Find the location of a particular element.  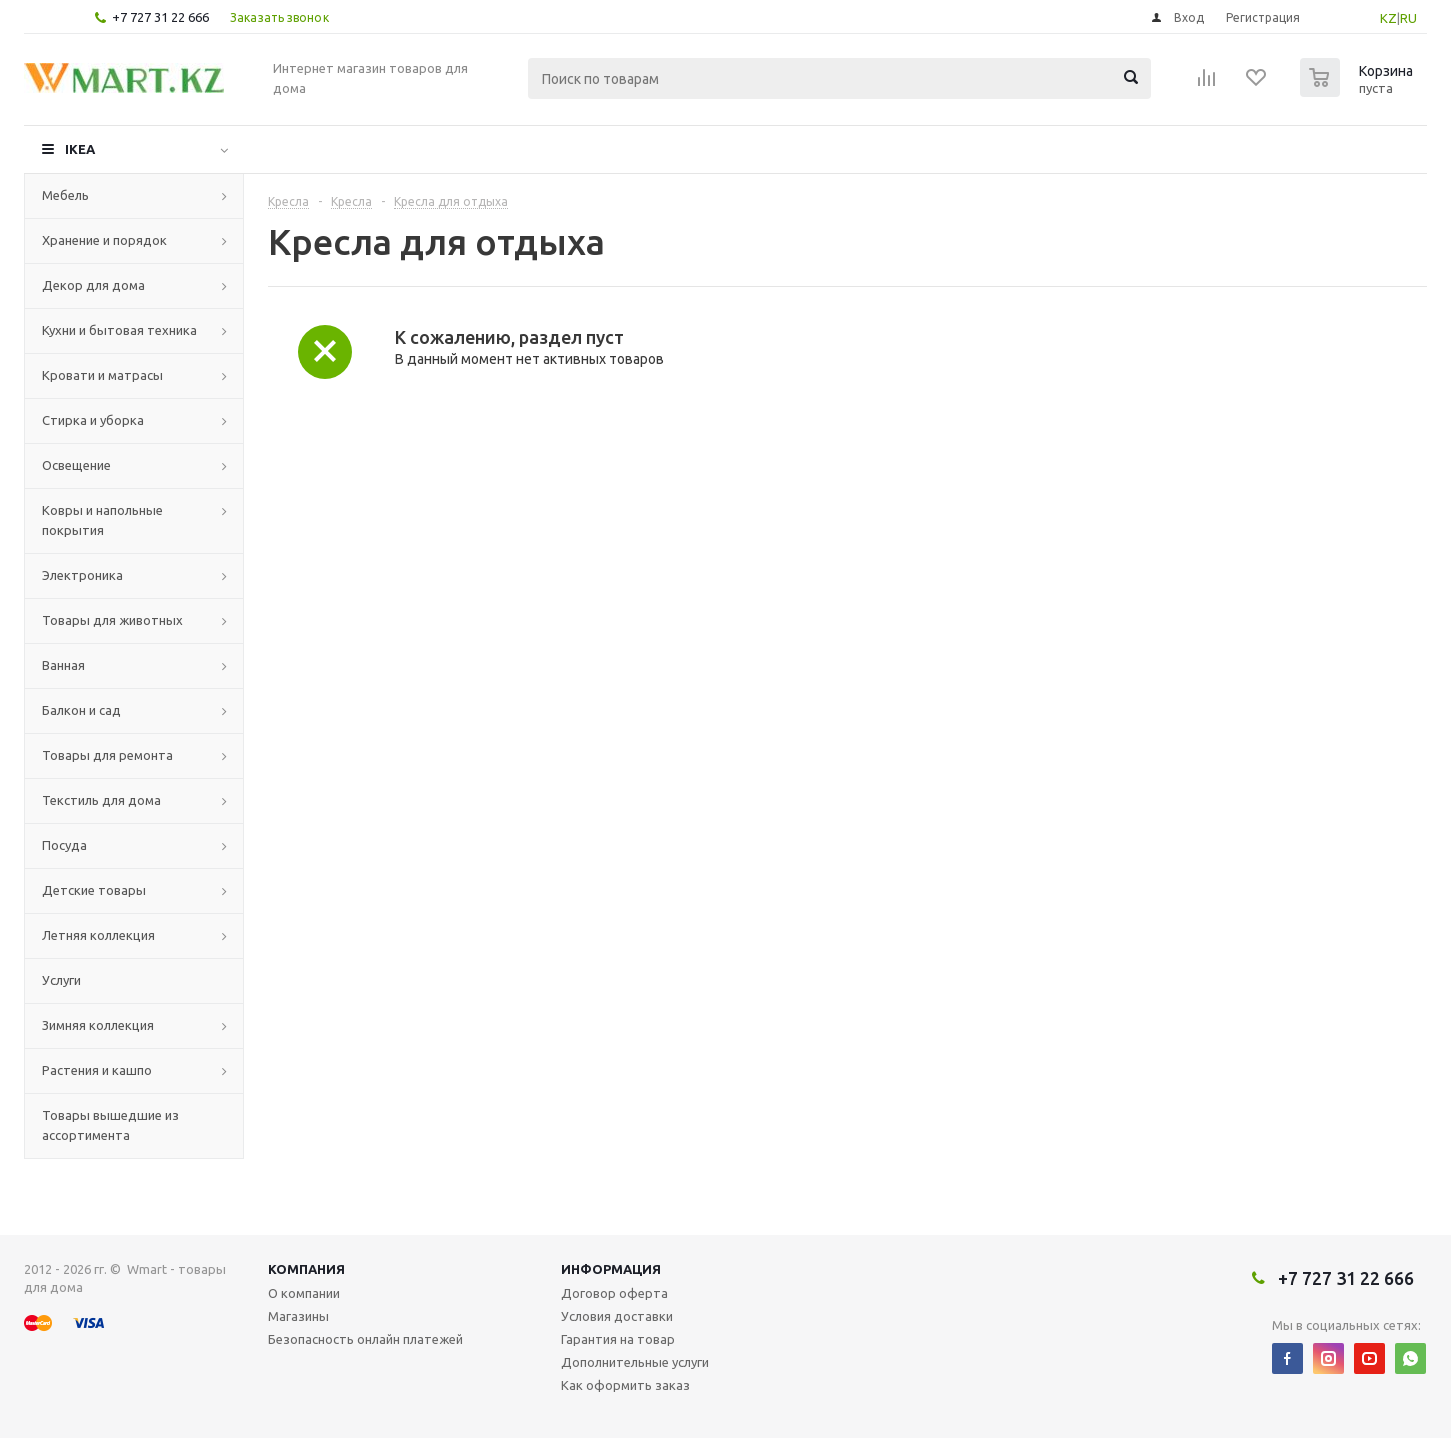

Компания is located at coordinates (306, 1269).